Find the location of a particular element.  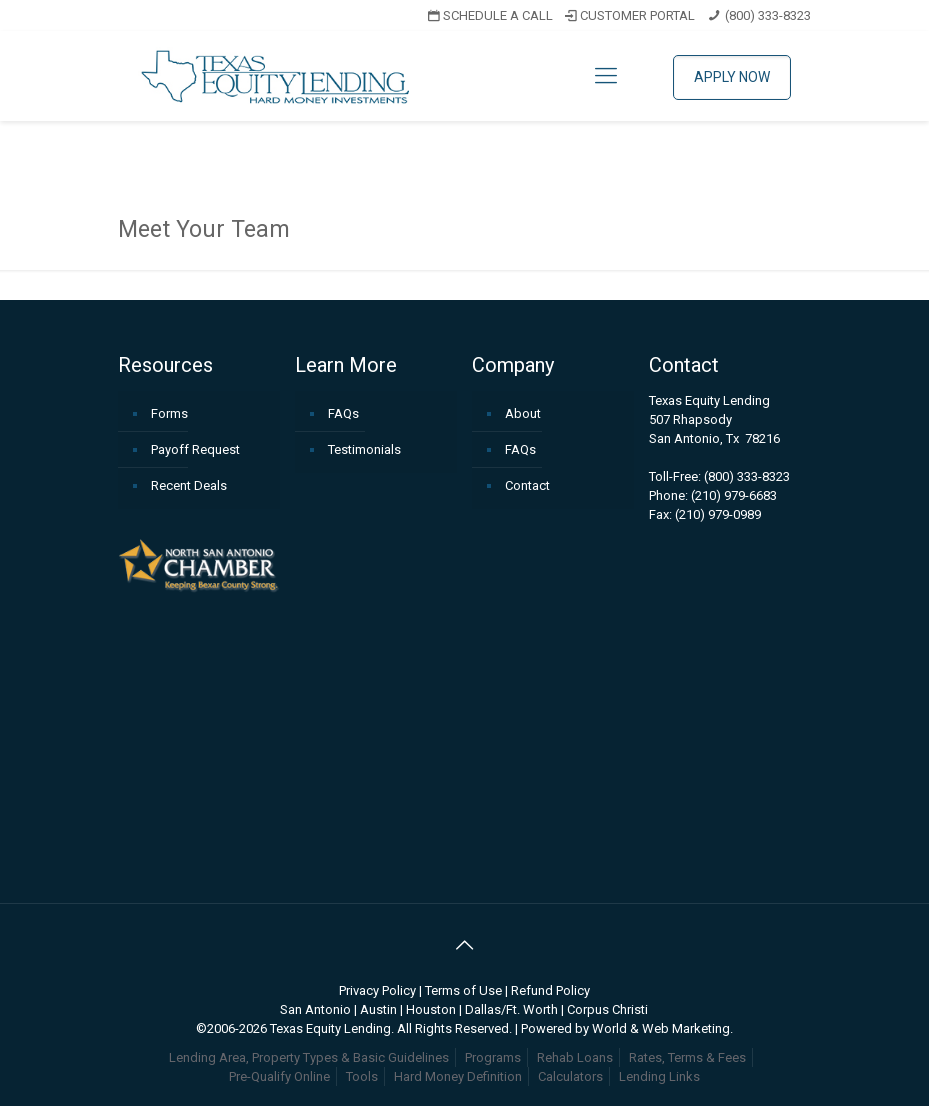

Contact is located at coordinates (527, 485).